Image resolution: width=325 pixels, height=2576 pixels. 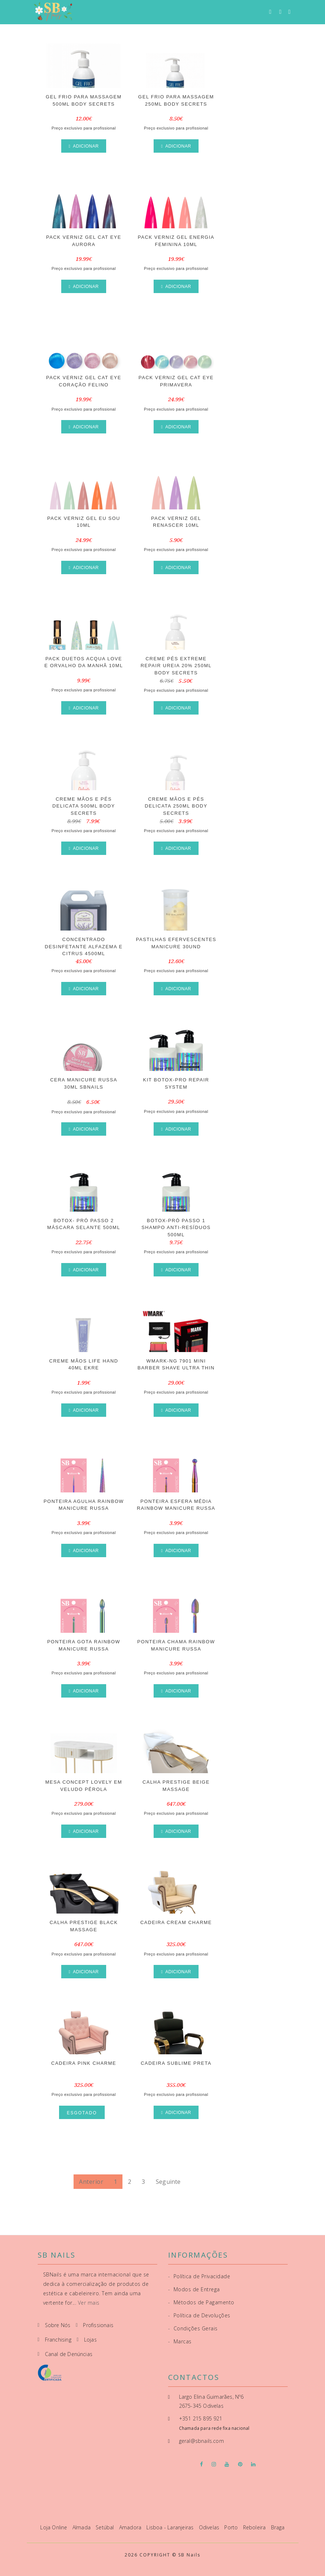 I want to click on Reboleira, so click(x=255, y=2527).